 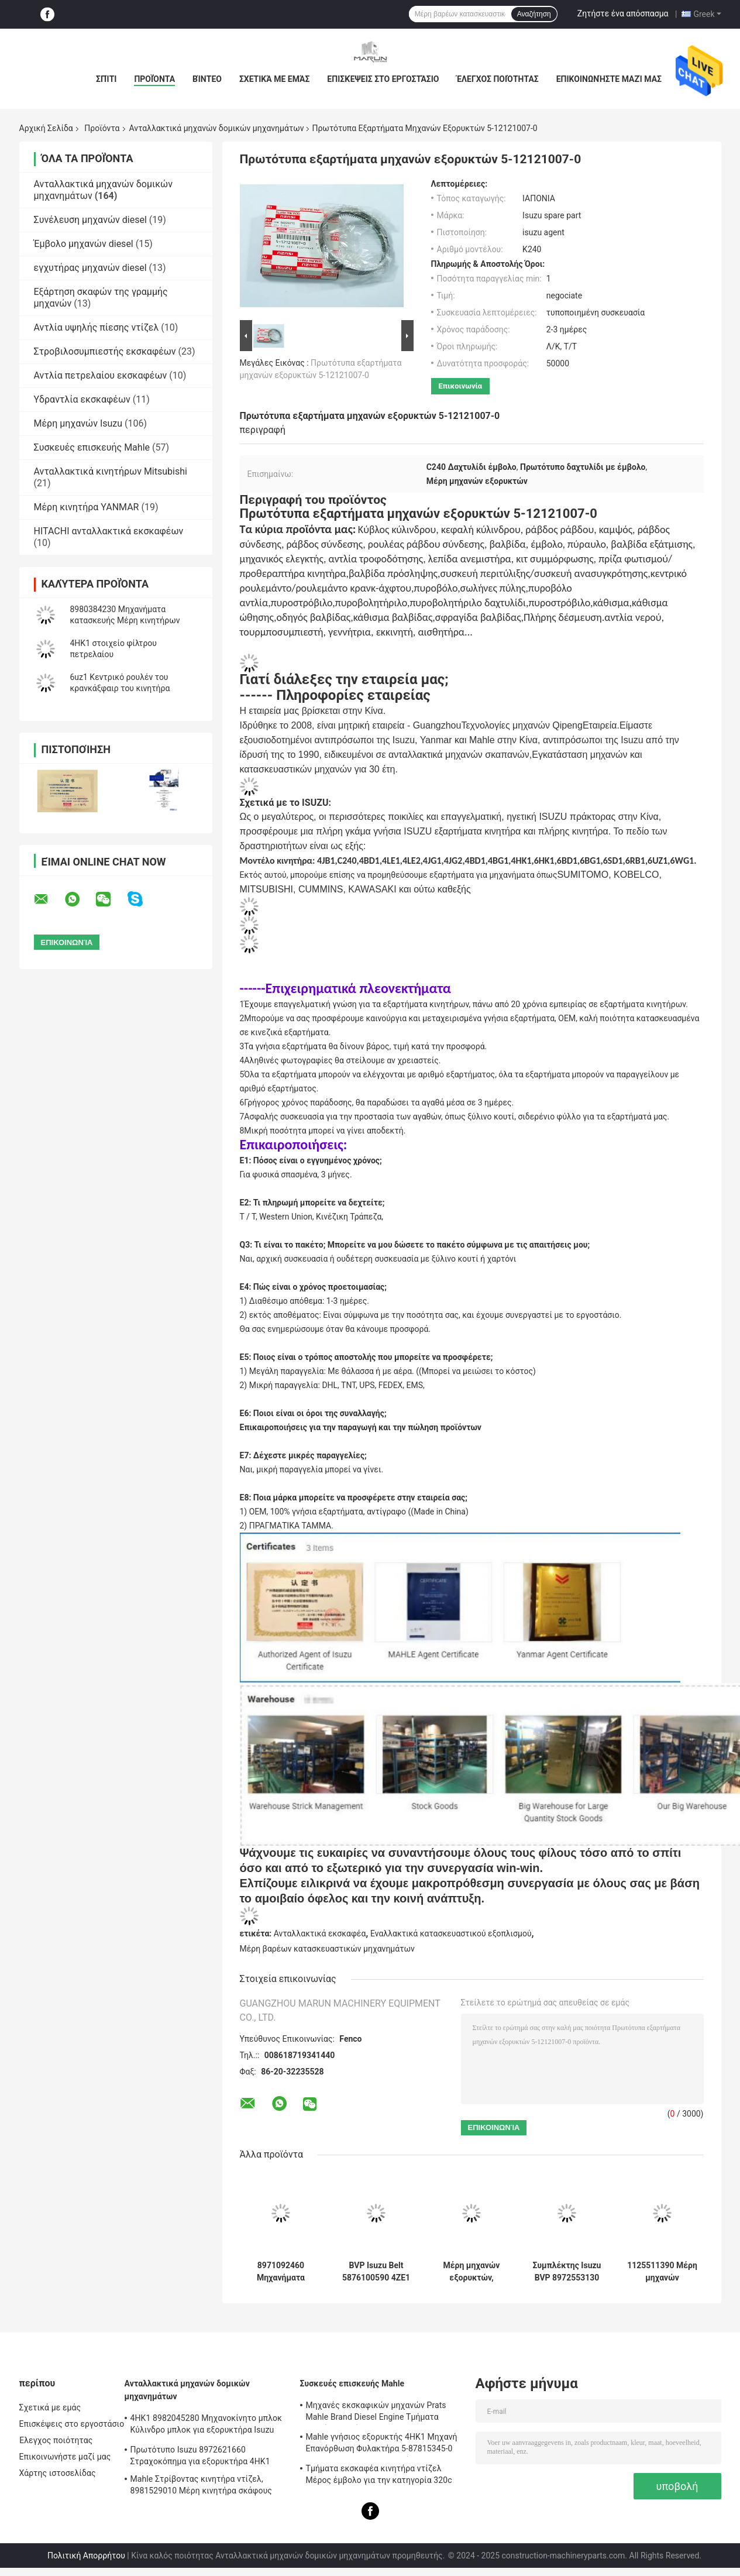 I want to click on Ζητήστε ένα απόσπασμα, so click(x=623, y=13).